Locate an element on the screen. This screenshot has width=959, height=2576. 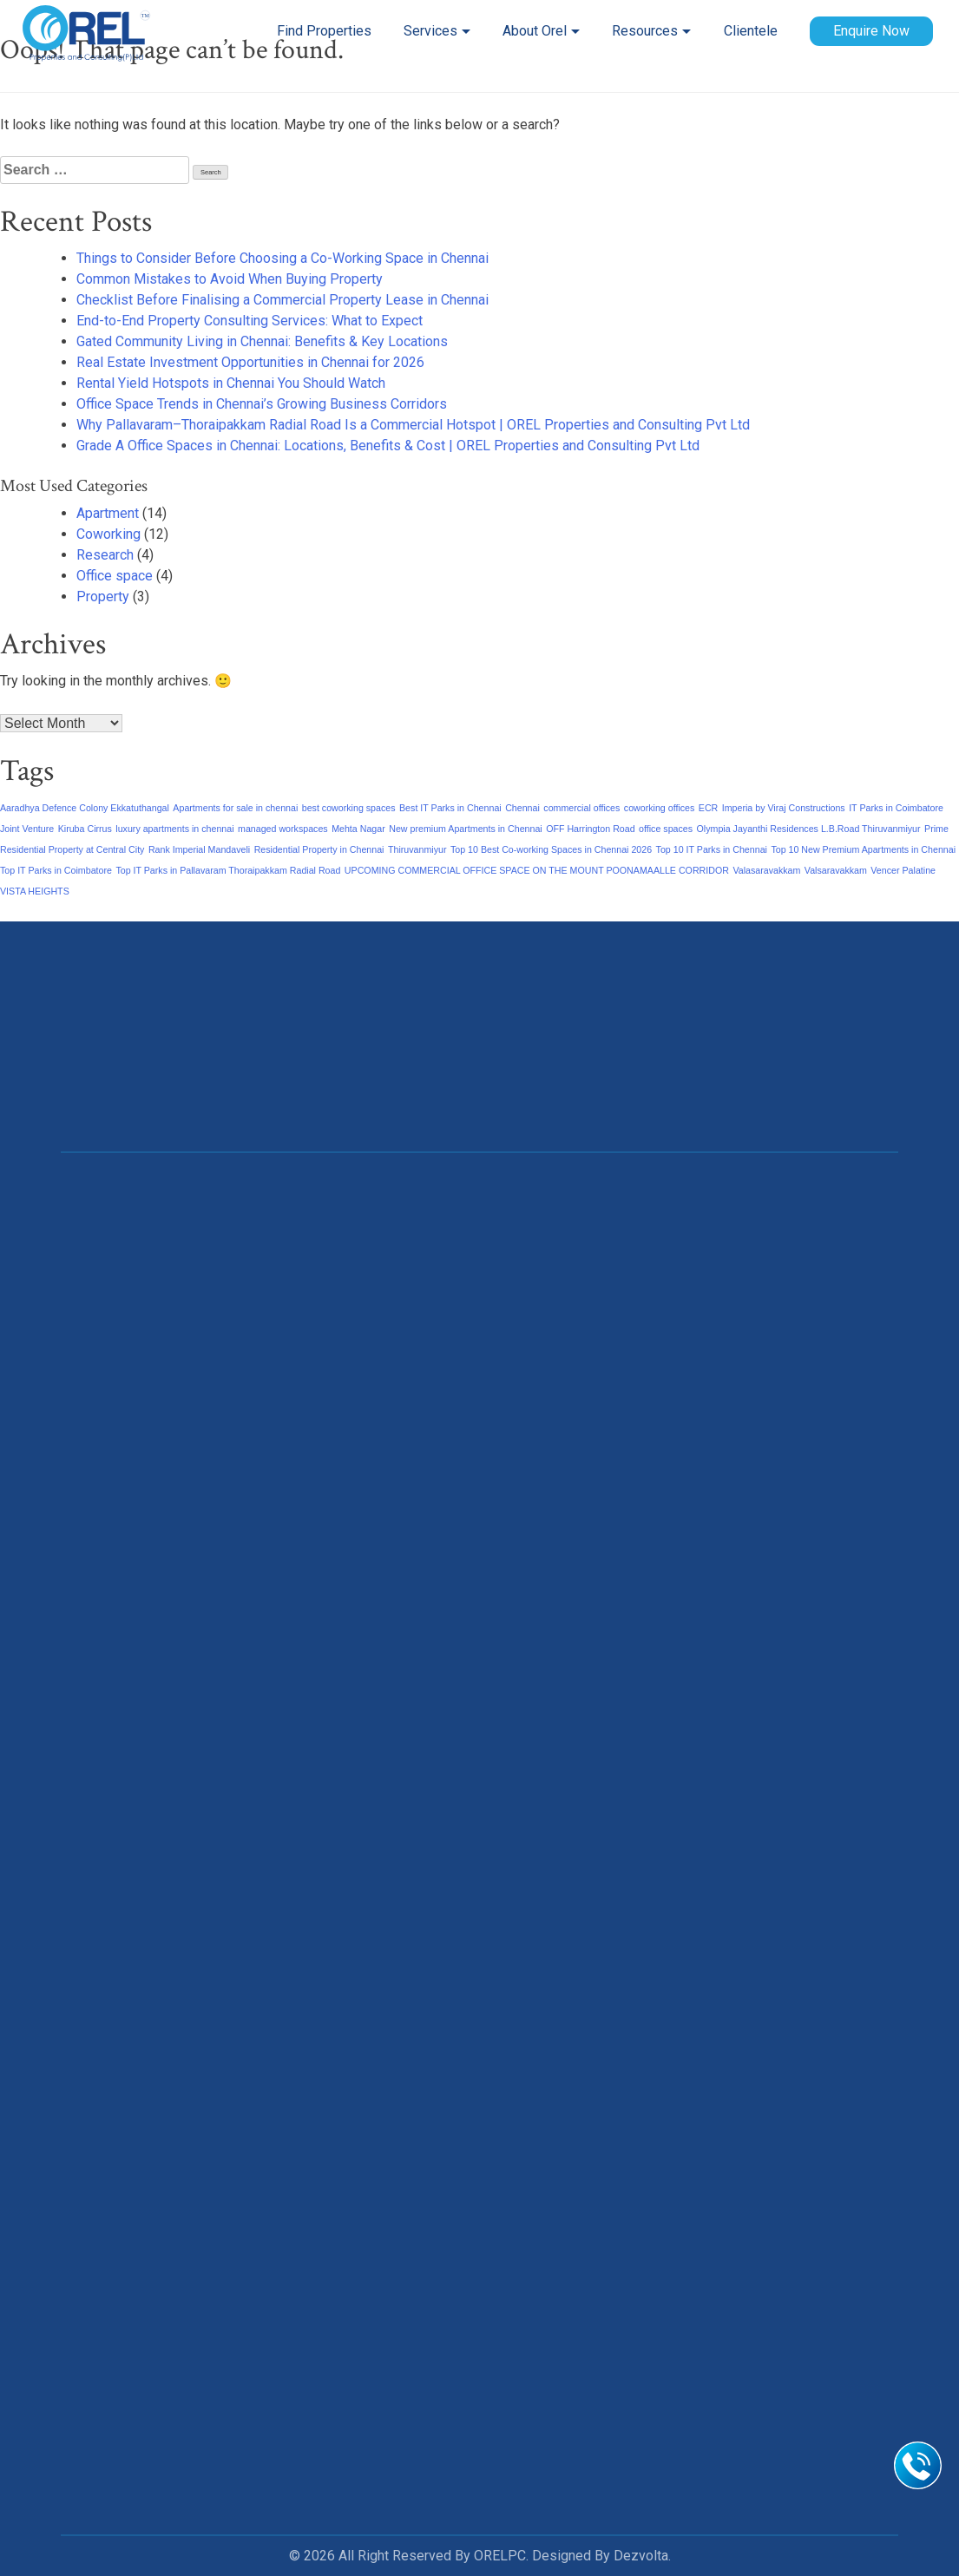
Rank Imperial Mandaveli [Rank Imperial Mandaveli (1 item)] is located at coordinates (199, 849).